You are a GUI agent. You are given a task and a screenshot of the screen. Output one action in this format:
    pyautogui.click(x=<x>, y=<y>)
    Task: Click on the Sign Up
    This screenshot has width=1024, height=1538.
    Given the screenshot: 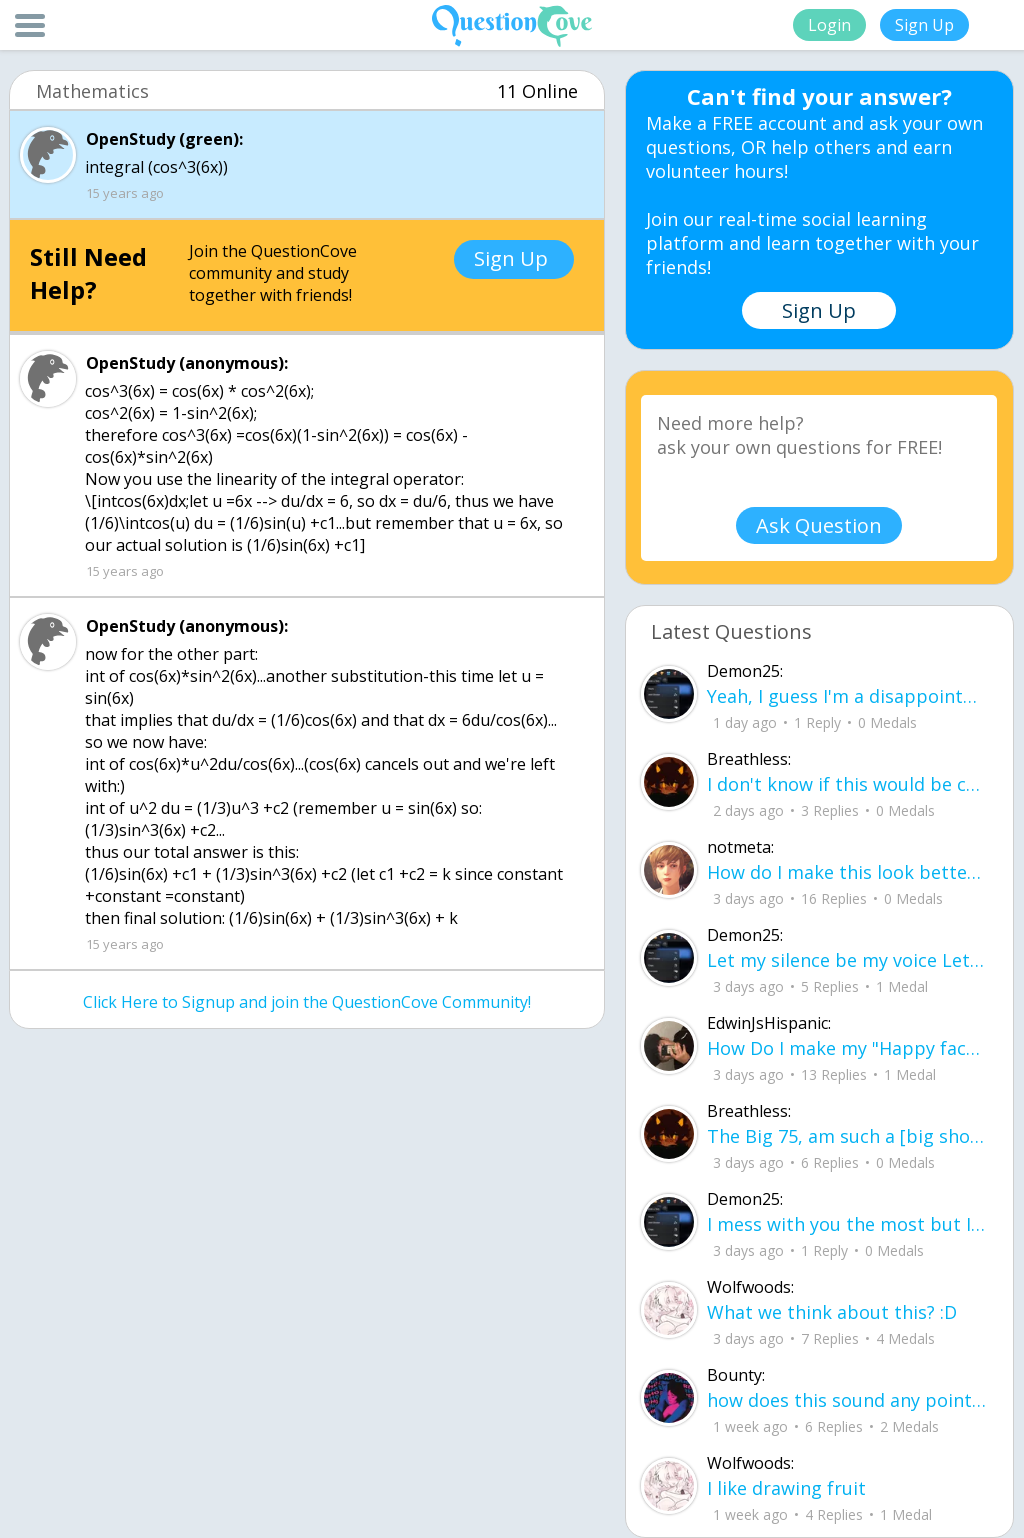 What is the action you would take?
    pyautogui.click(x=924, y=25)
    